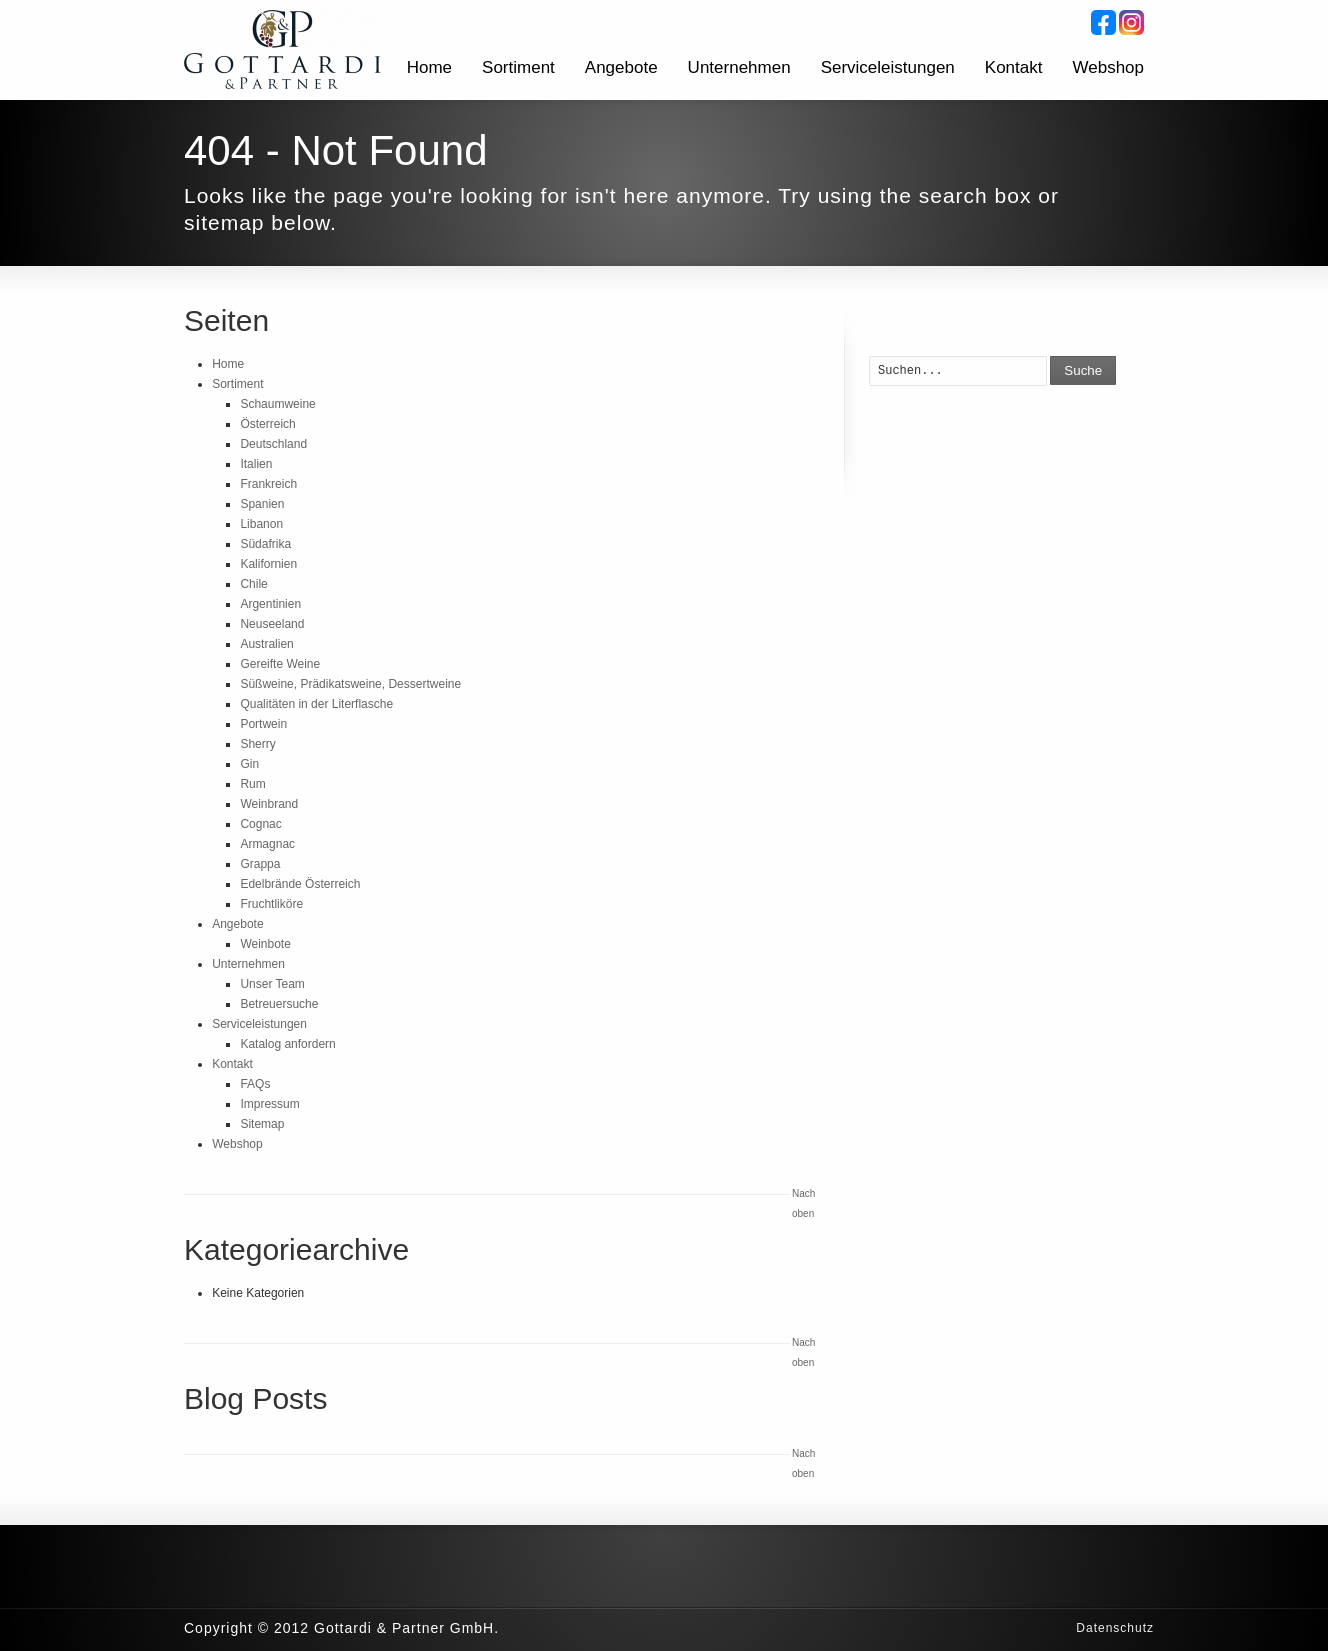 This screenshot has height=1651, width=1328. Describe the element at coordinates (429, 67) in the screenshot. I see `Home` at that location.